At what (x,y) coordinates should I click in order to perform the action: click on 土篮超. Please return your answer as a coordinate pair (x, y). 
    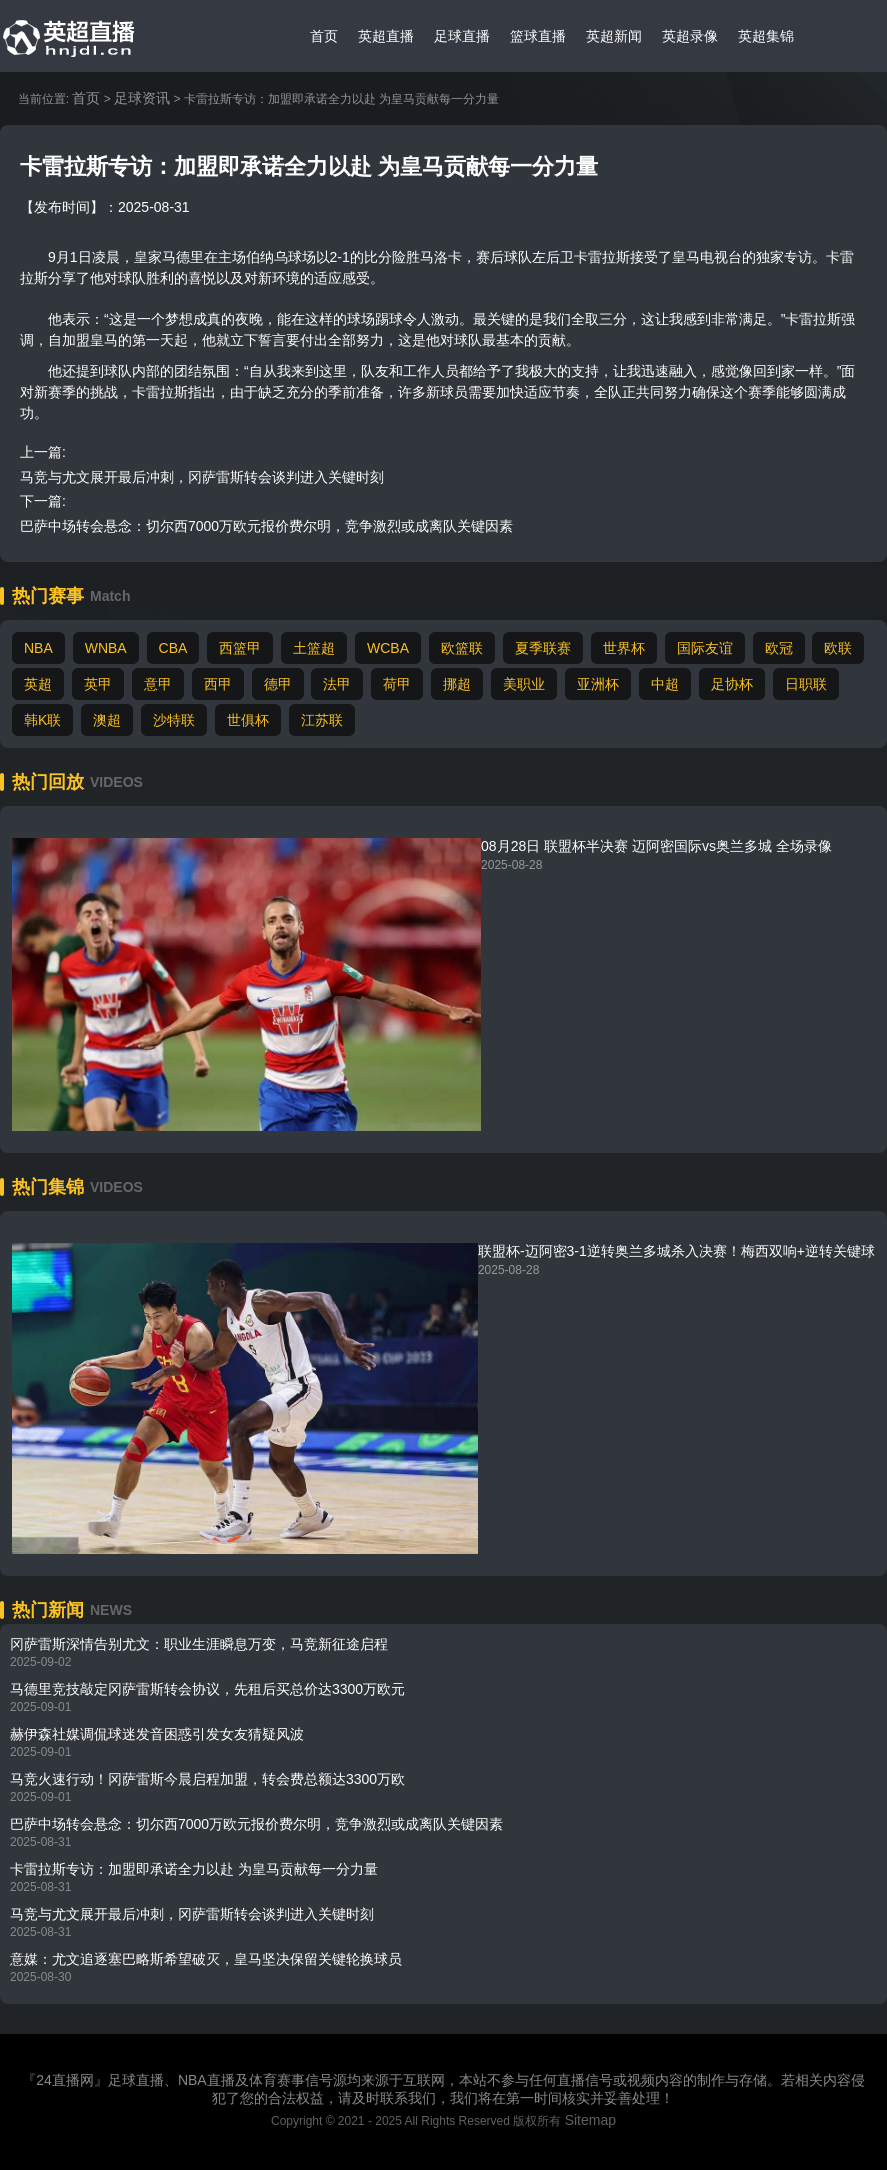
    Looking at the image, I should click on (314, 648).